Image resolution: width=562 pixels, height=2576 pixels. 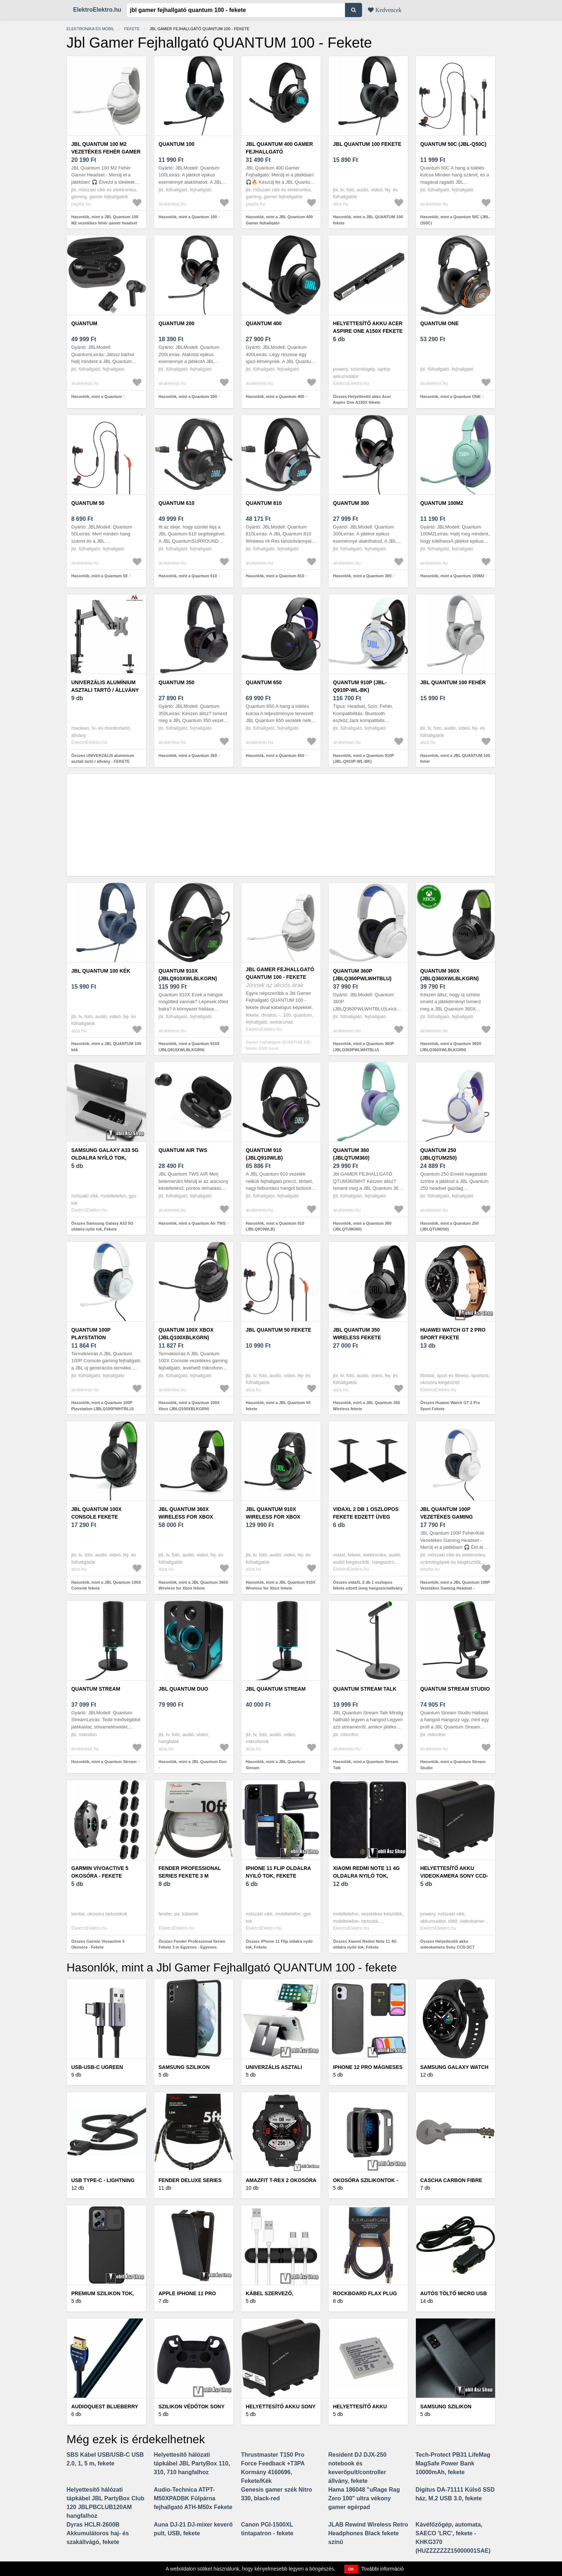 What do you see at coordinates (273, 1516) in the screenshot?
I see `JBL Quantum 910X Wireless for Xbox fekete` at bounding box center [273, 1516].